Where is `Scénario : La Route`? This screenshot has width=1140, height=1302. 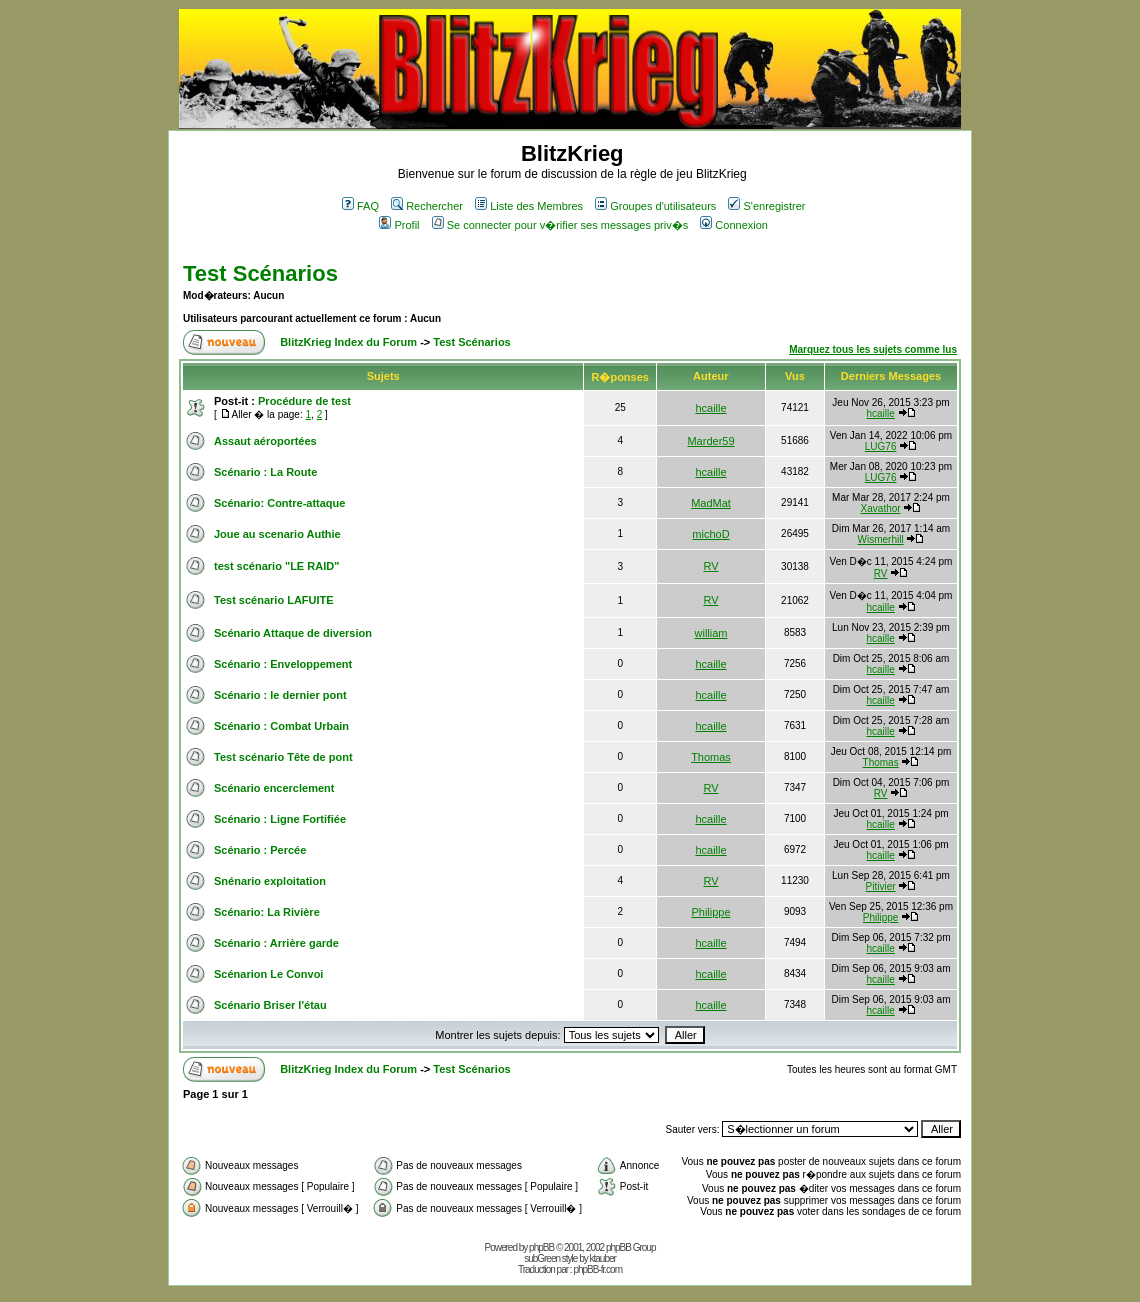 Scénario : La Route is located at coordinates (265, 472).